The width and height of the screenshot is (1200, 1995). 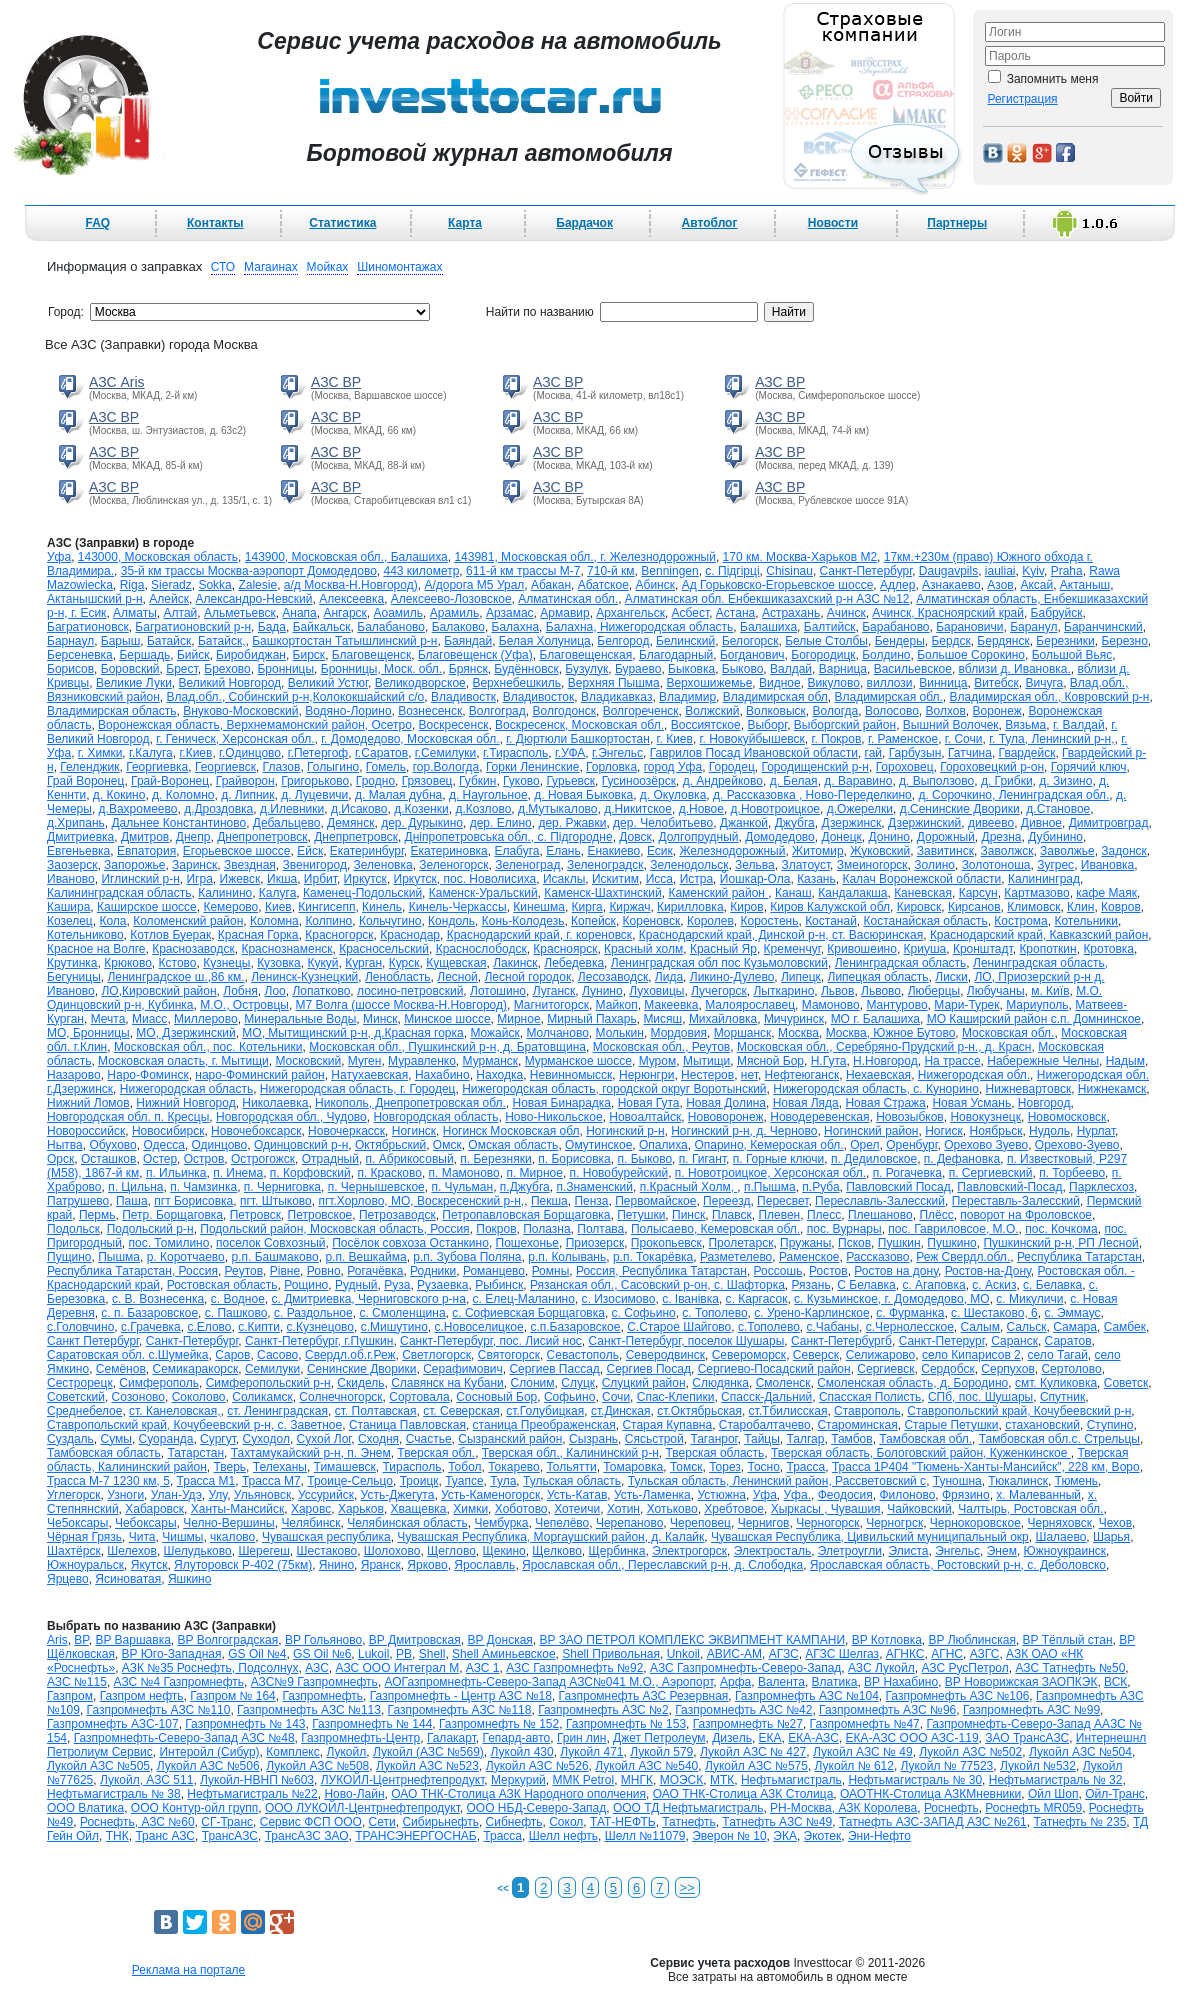 What do you see at coordinates (80, 837) in the screenshot?
I see `Дмитриевка` at bounding box center [80, 837].